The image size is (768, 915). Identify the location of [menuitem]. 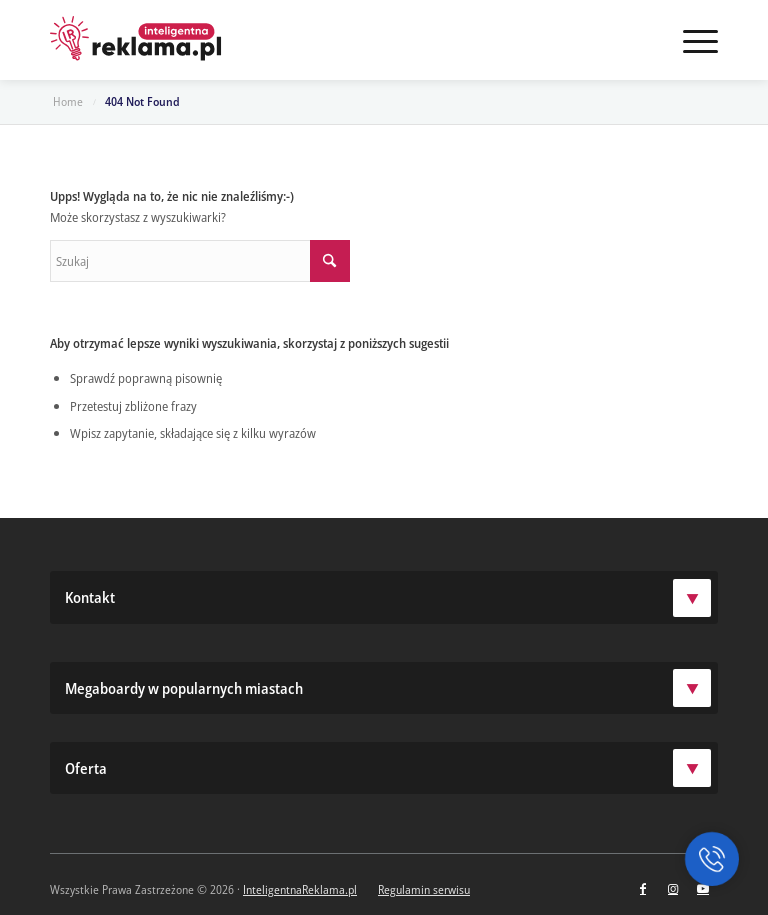
(690, 40).